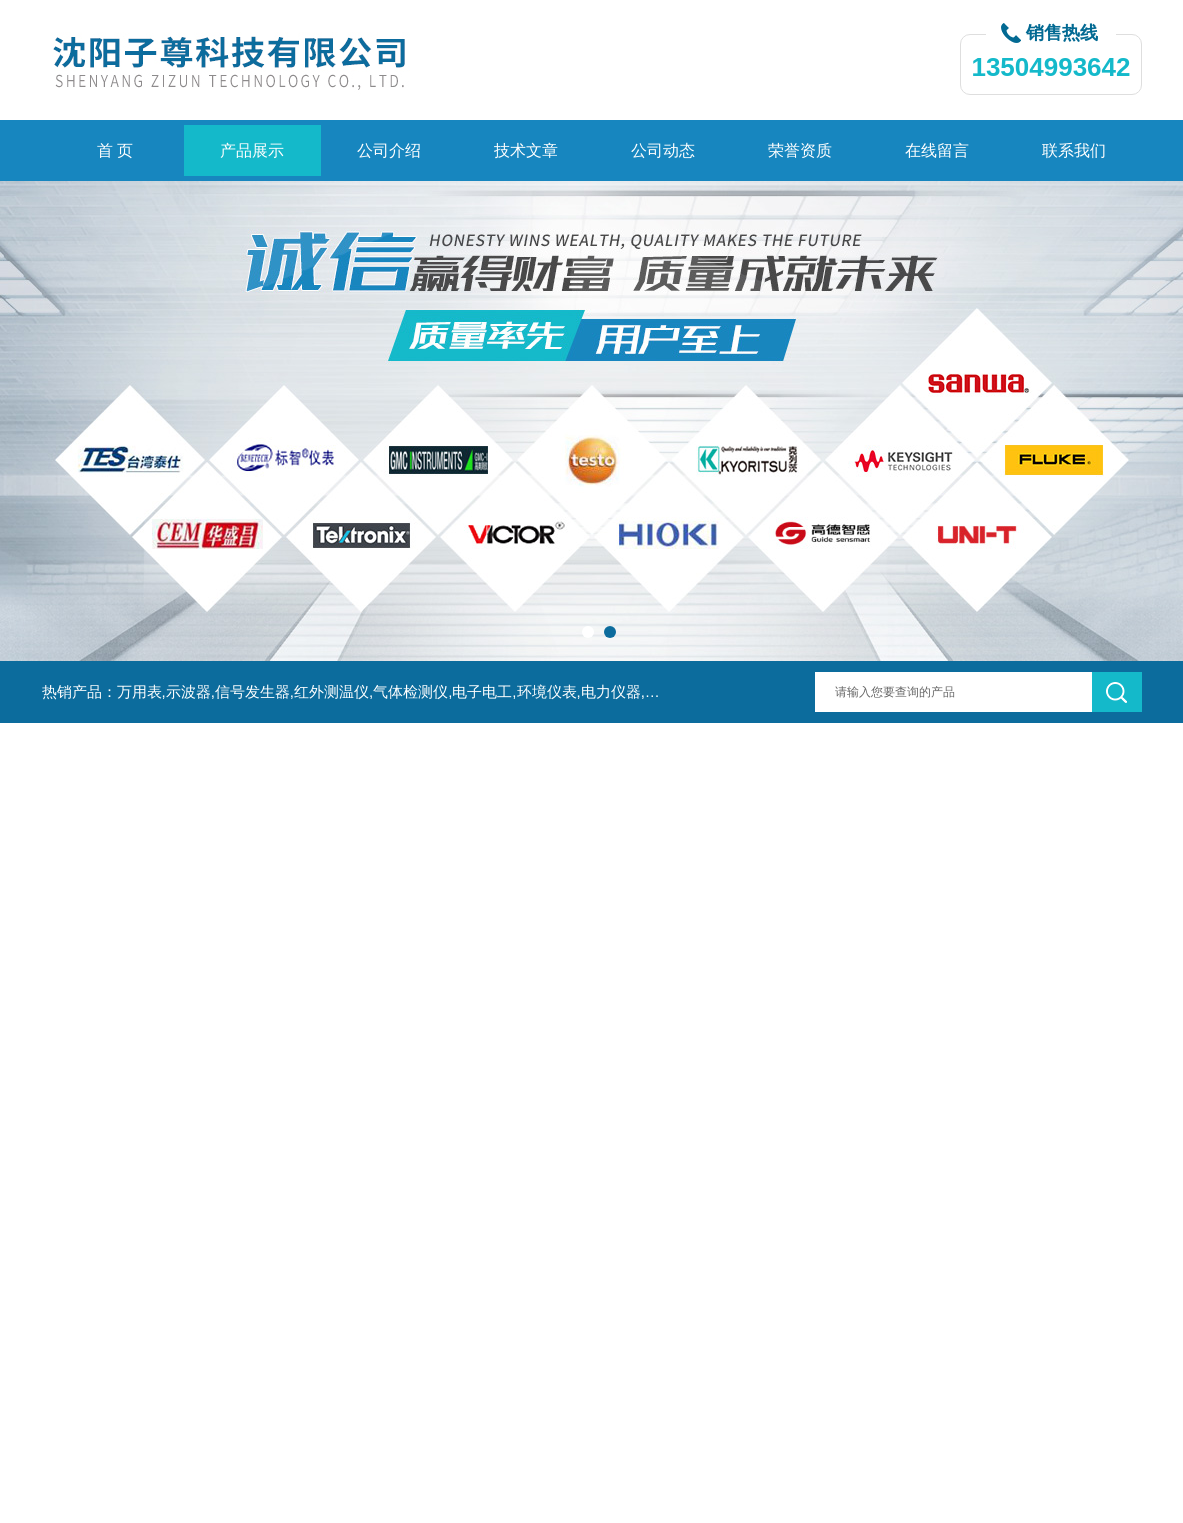  What do you see at coordinates (115, 150) in the screenshot?
I see `首 页` at bounding box center [115, 150].